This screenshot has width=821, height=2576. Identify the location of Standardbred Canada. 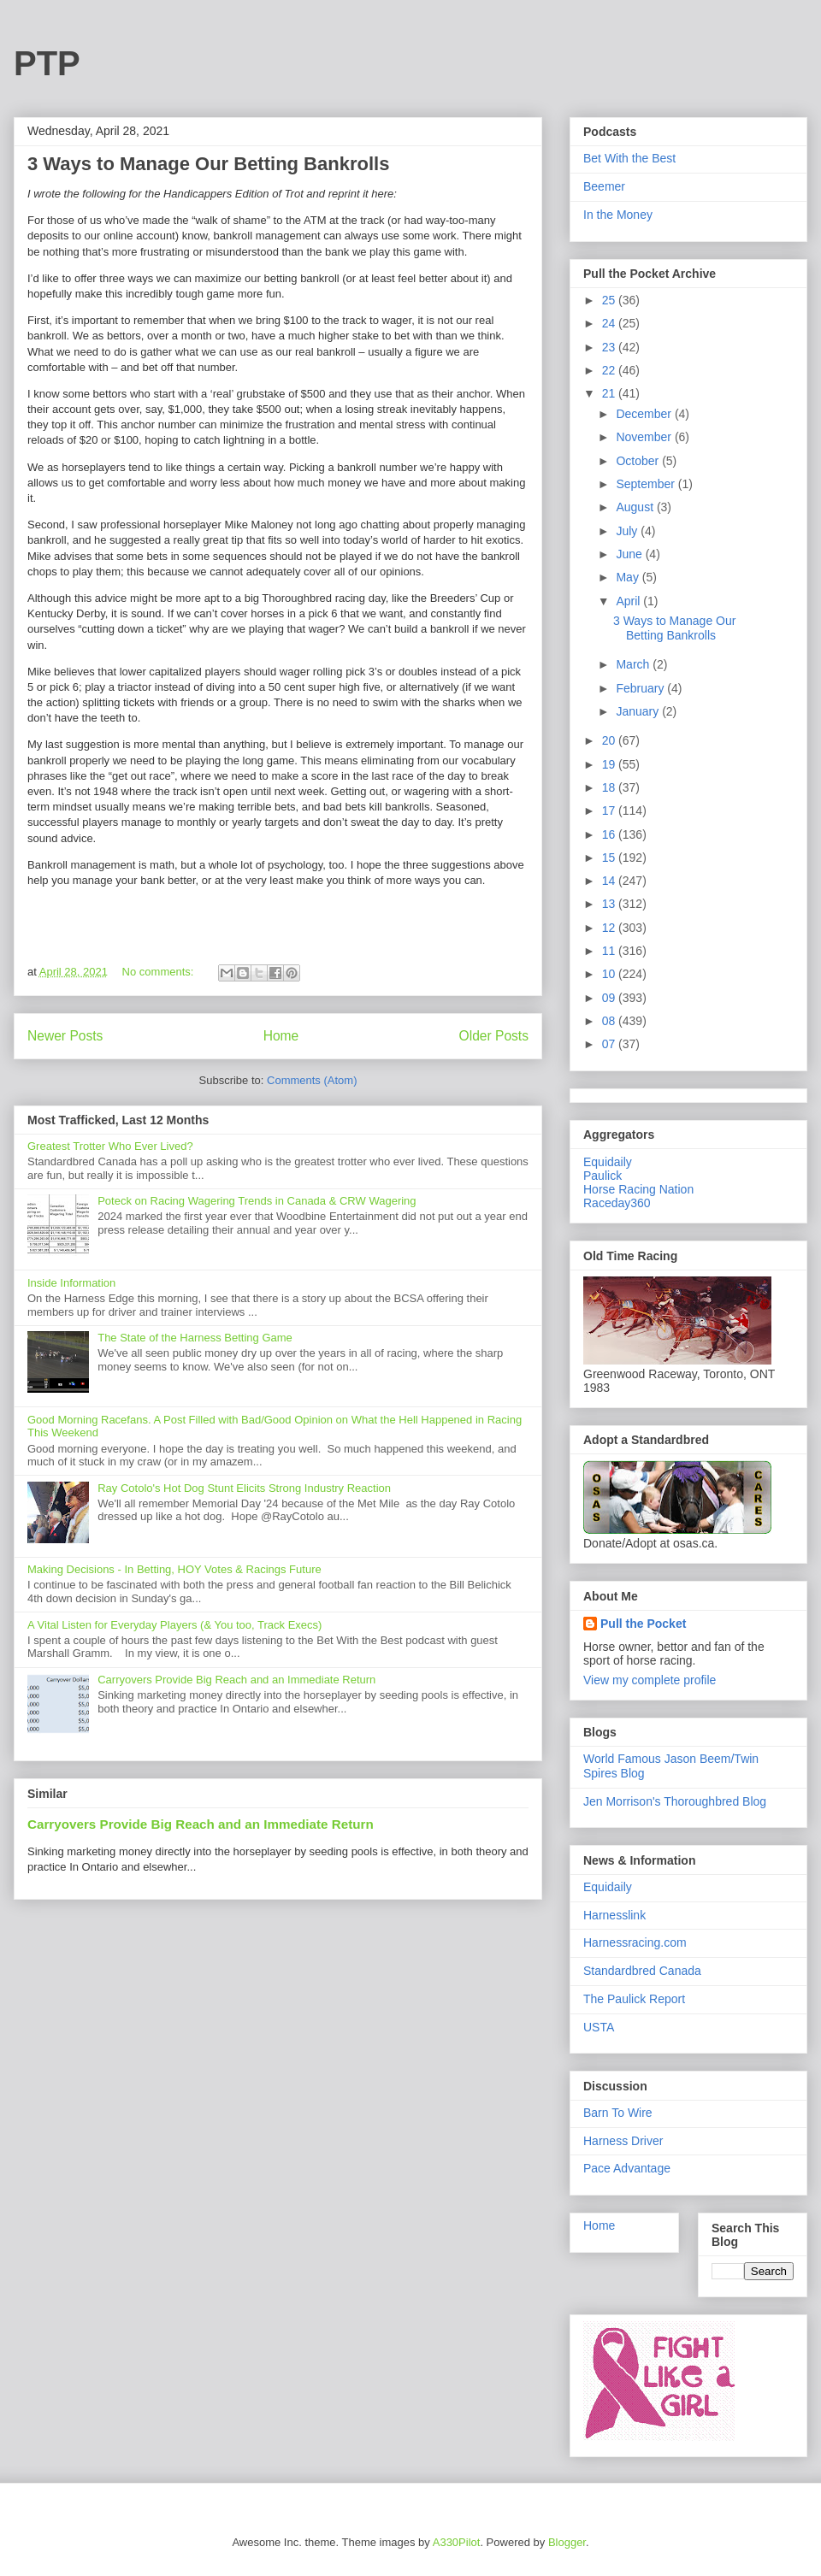
(642, 1971).